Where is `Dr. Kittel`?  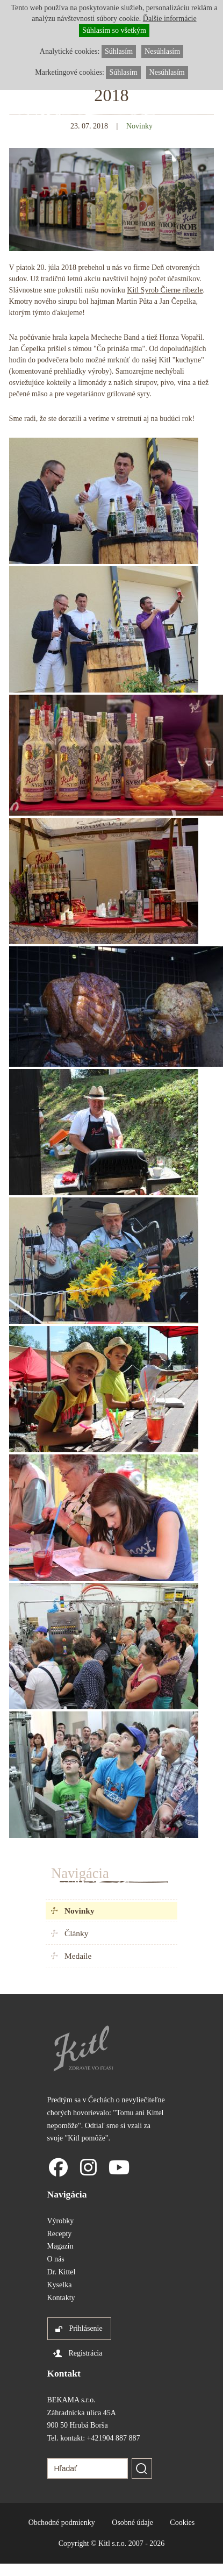
Dr. Kittel is located at coordinates (61, 2272).